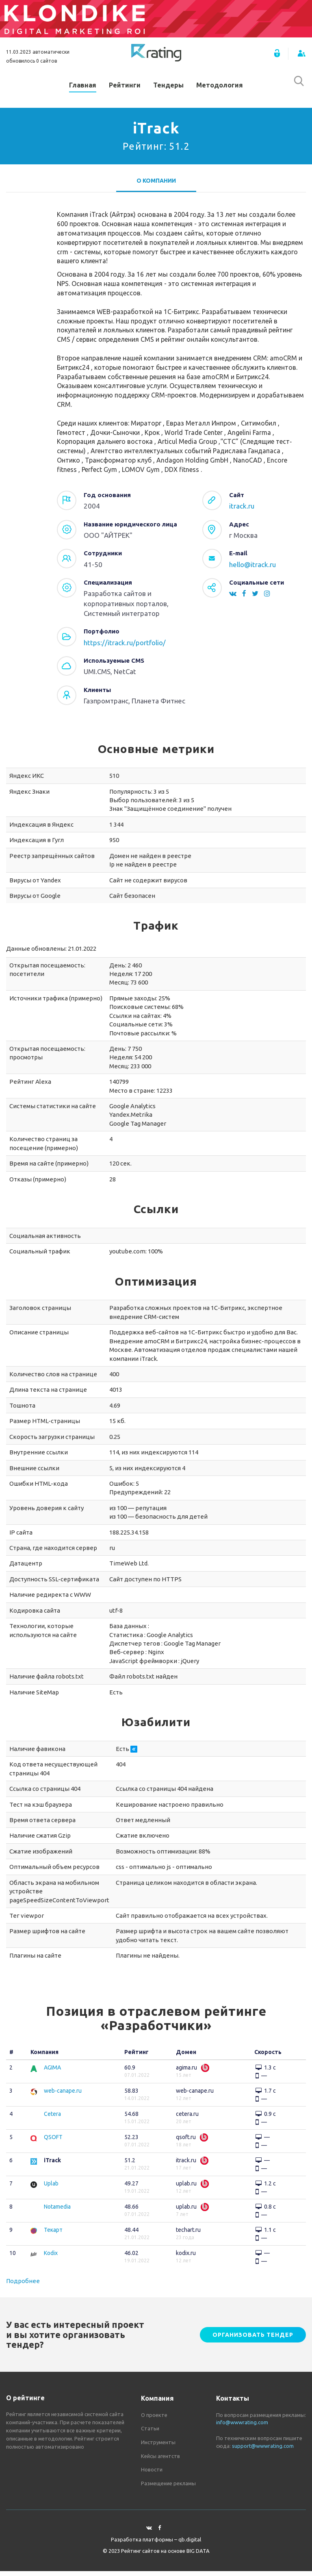 This screenshot has height=2576, width=312. What do you see at coordinates (51, 2258) in the screenshot?
I see `Kodix` at bounding box center [51, 2258].